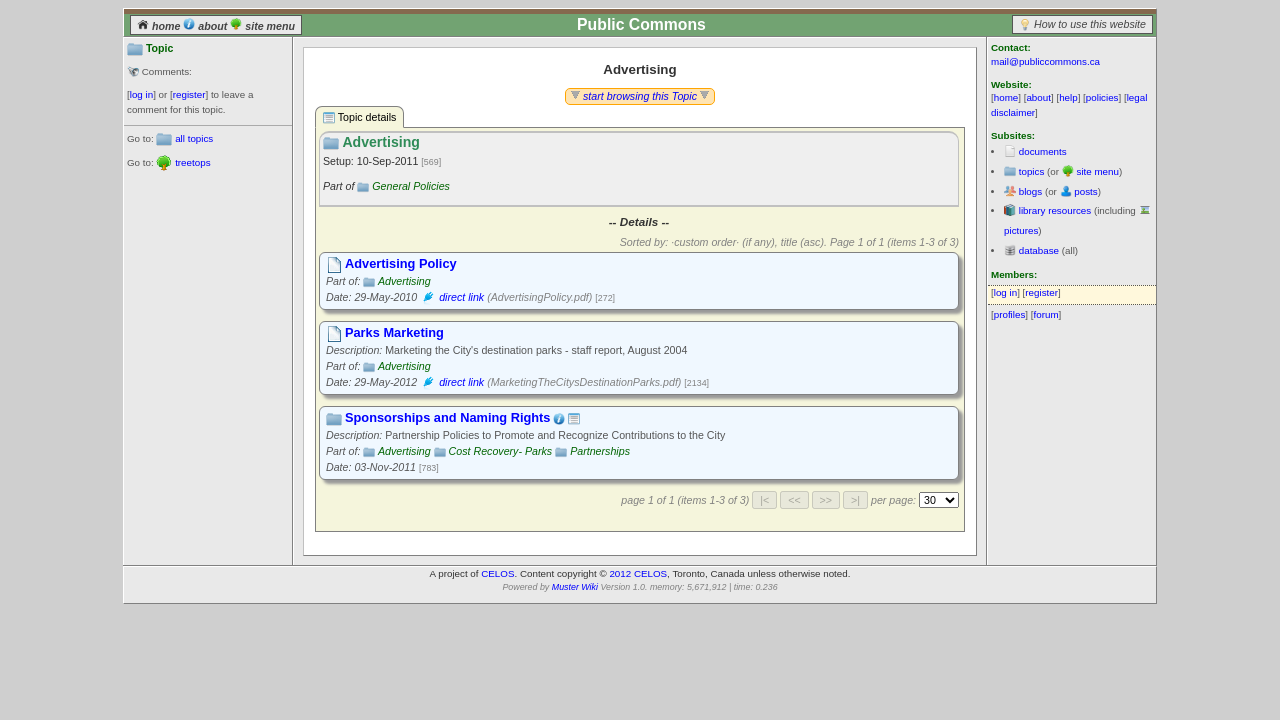  What do you see at coordinates (600, 451) in the screenshot?
I see `Partnerships` at bounding box center [600, 451].